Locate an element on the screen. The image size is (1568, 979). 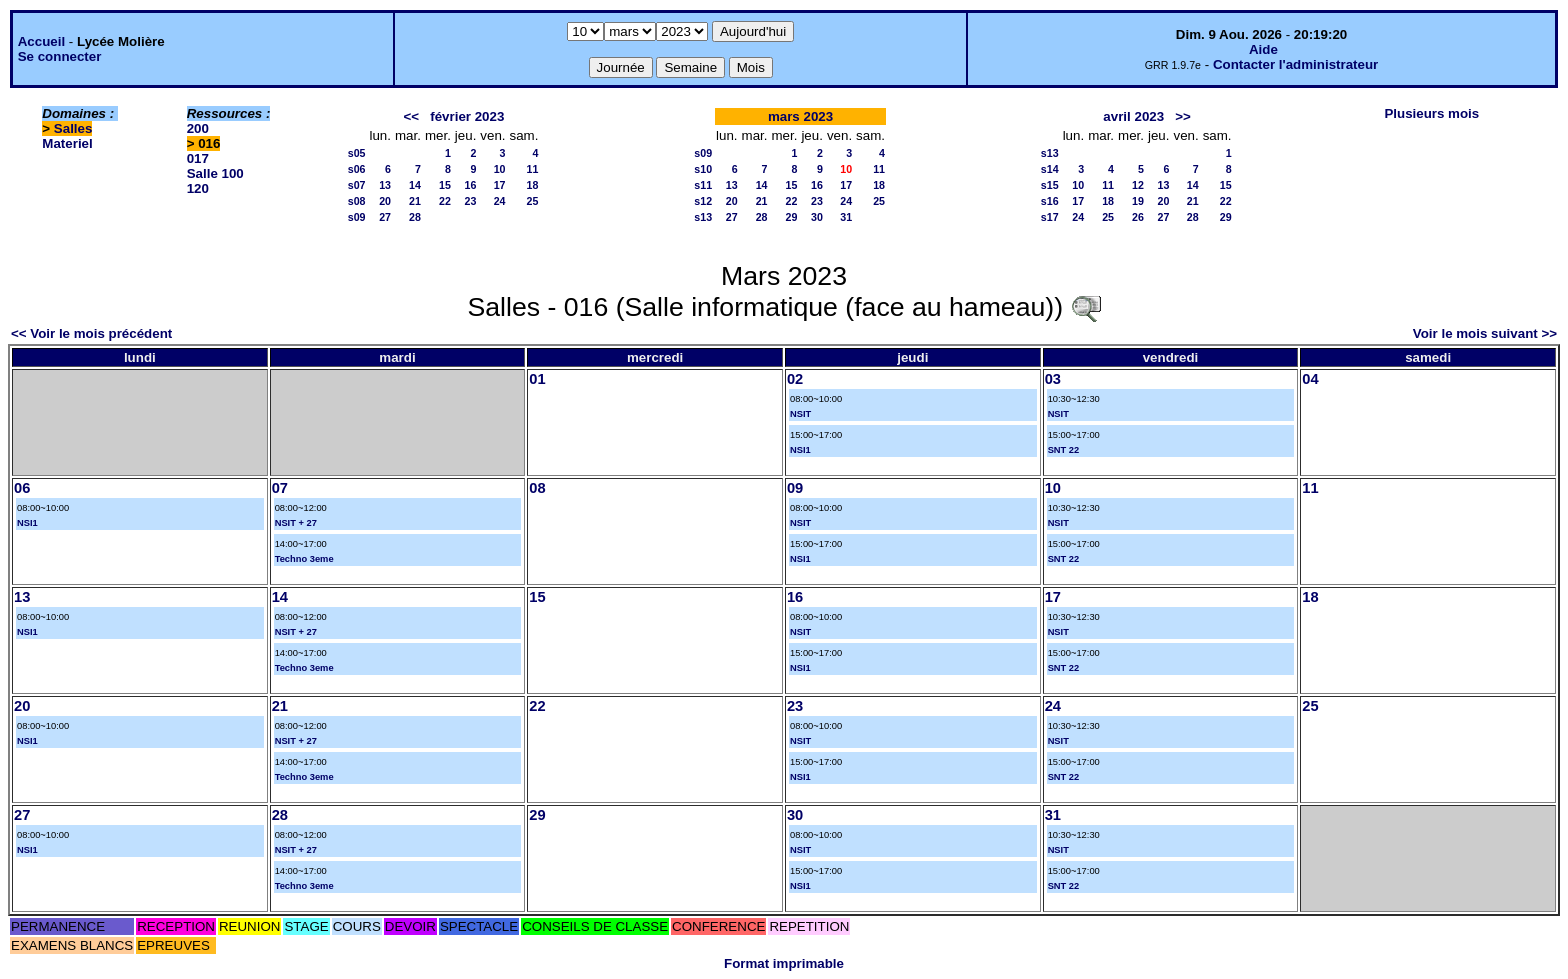
Contacter l'administrateur is located at coordinates (1295, 64).